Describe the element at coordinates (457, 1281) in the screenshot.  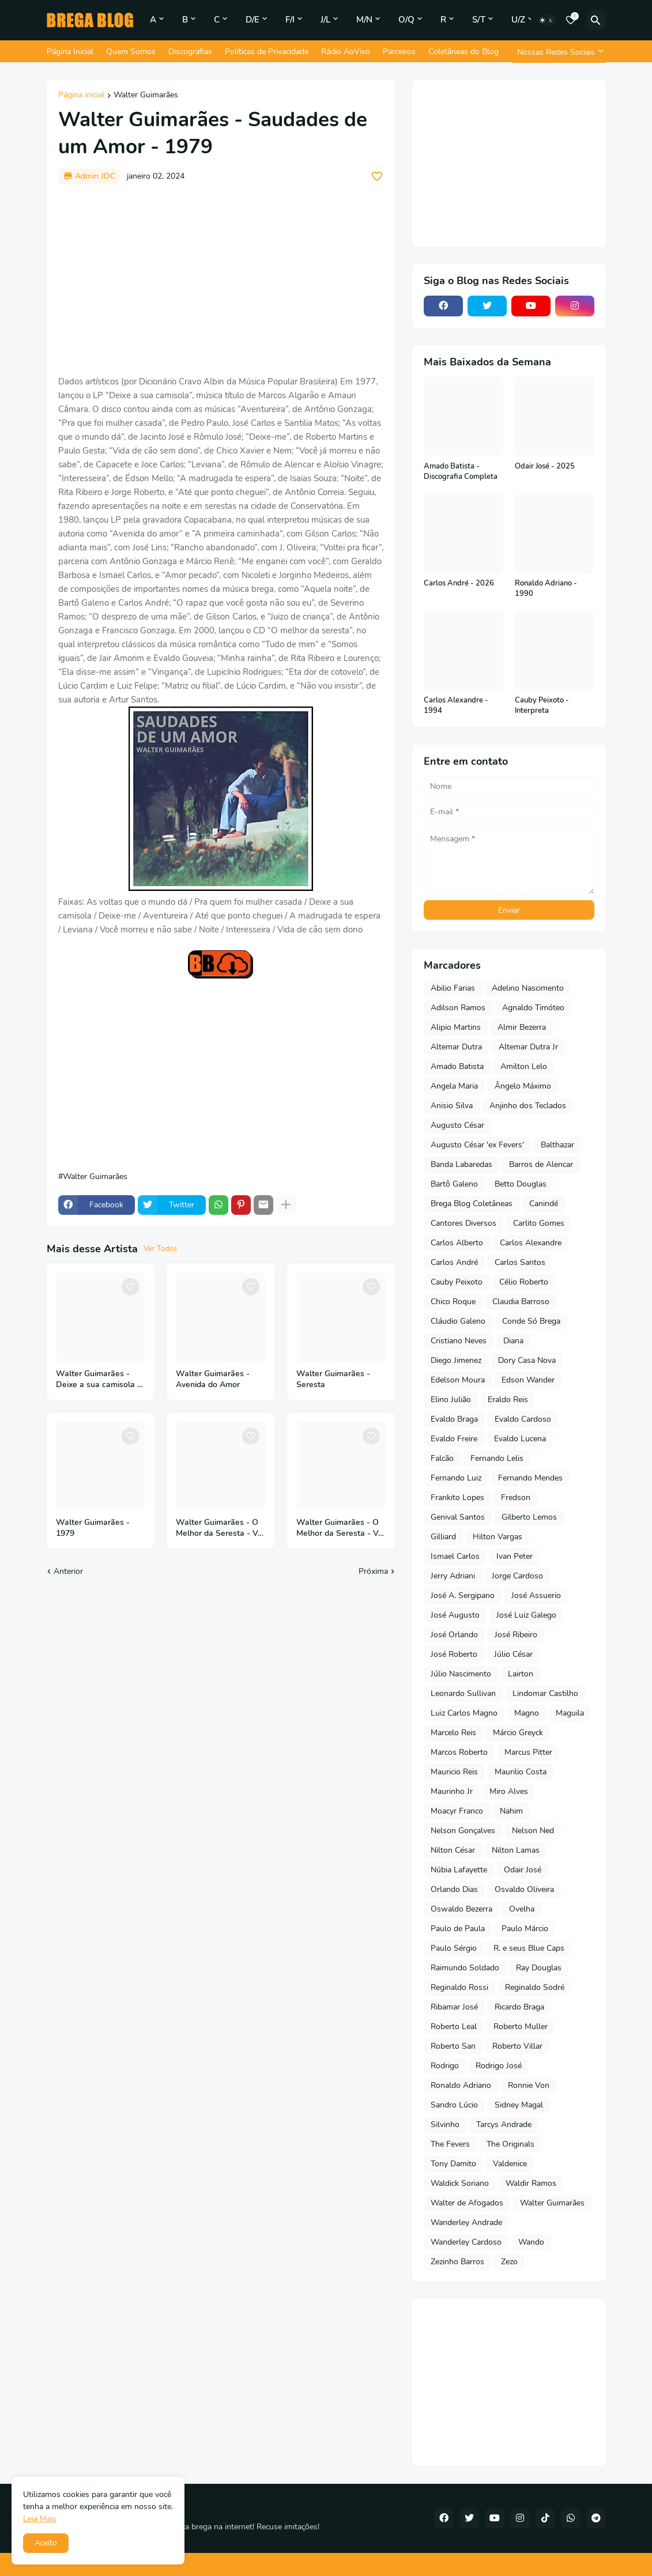
I see `Cauby Peixoto` at that location.